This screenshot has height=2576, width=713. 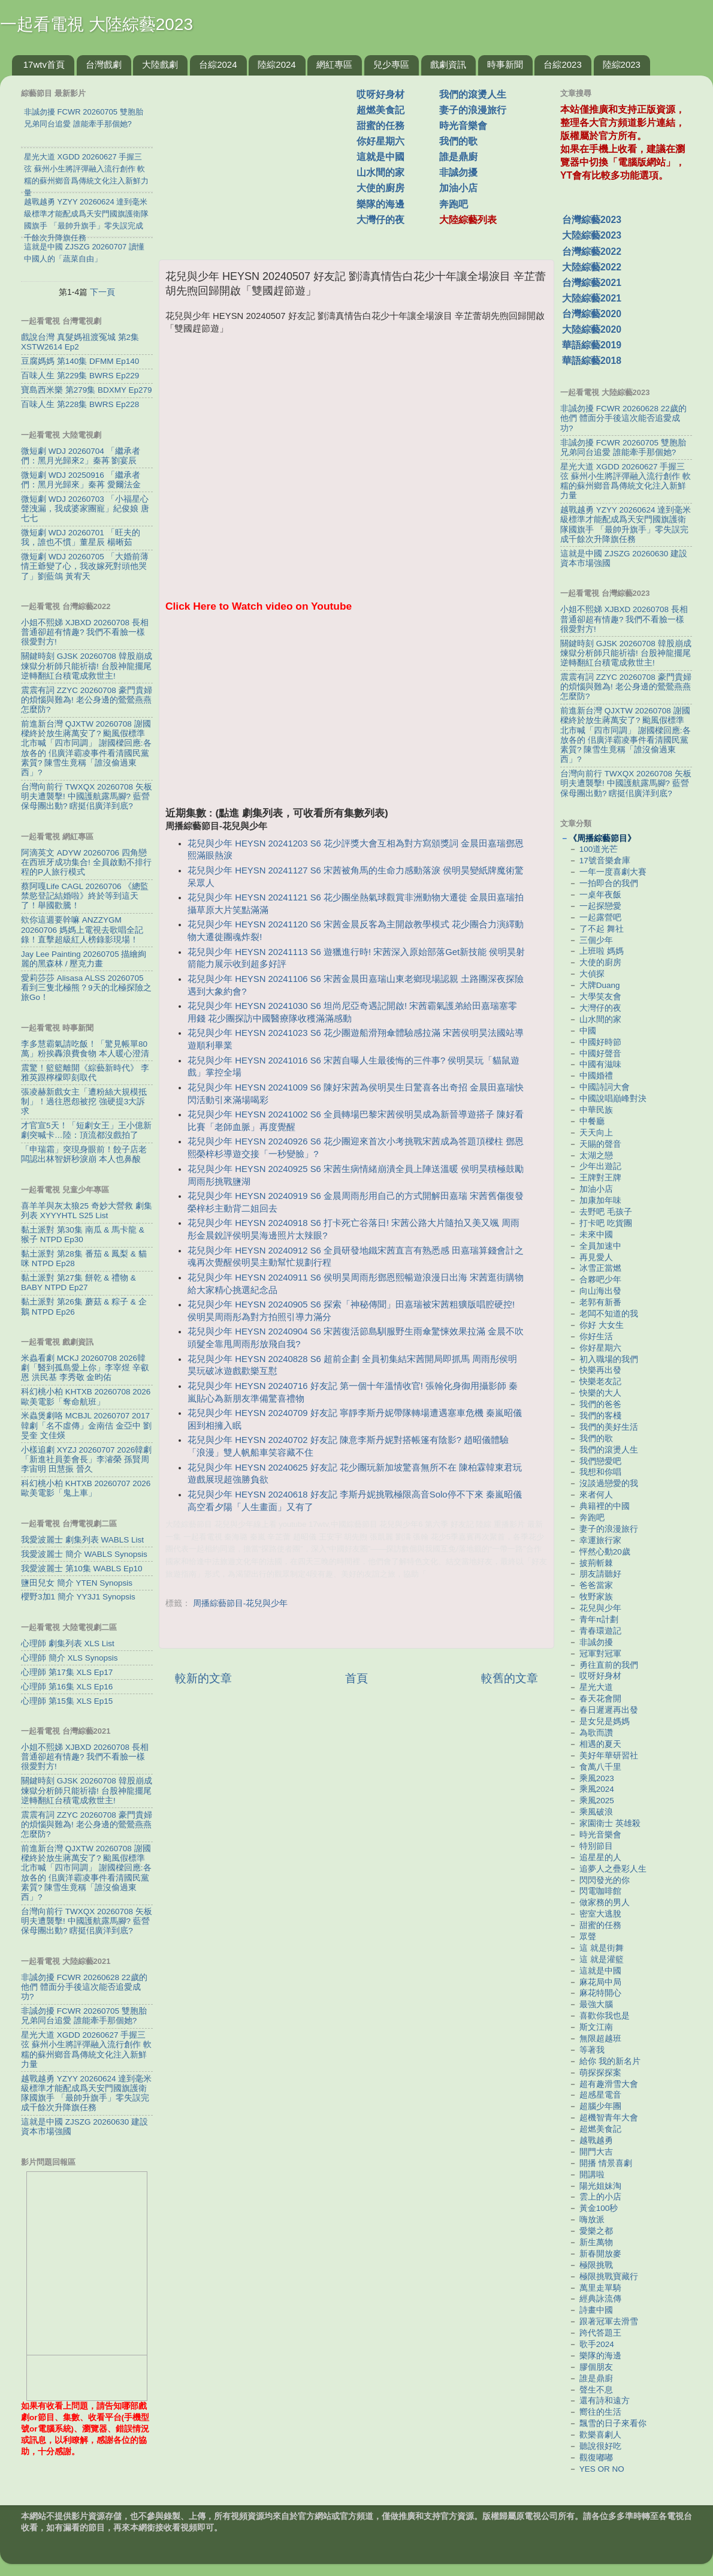 I want to click on 兒少專區, so click(x=391, y=64).